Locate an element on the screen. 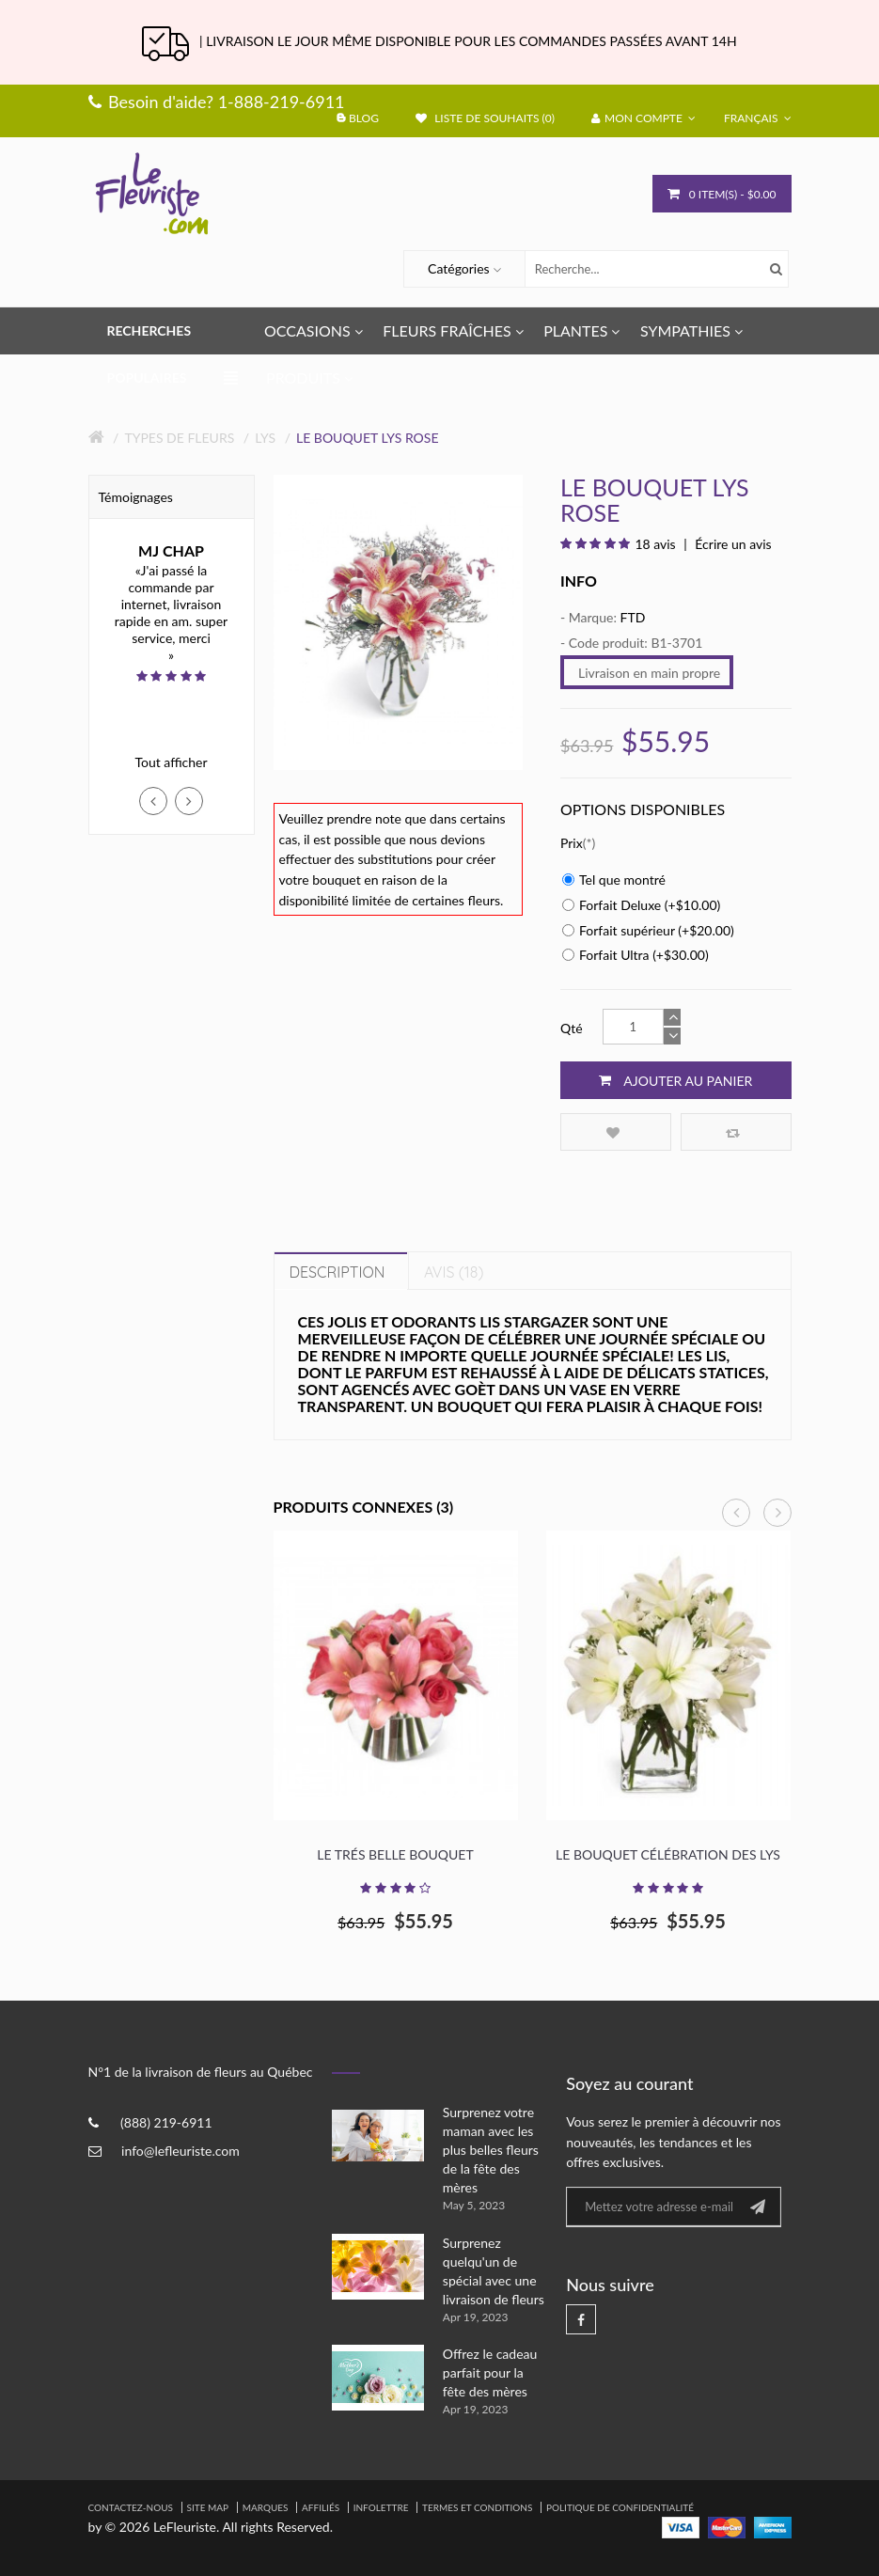 This screenshot has width=879, height=2576. Termes et Conditions is located at coordinates (477, 2507).